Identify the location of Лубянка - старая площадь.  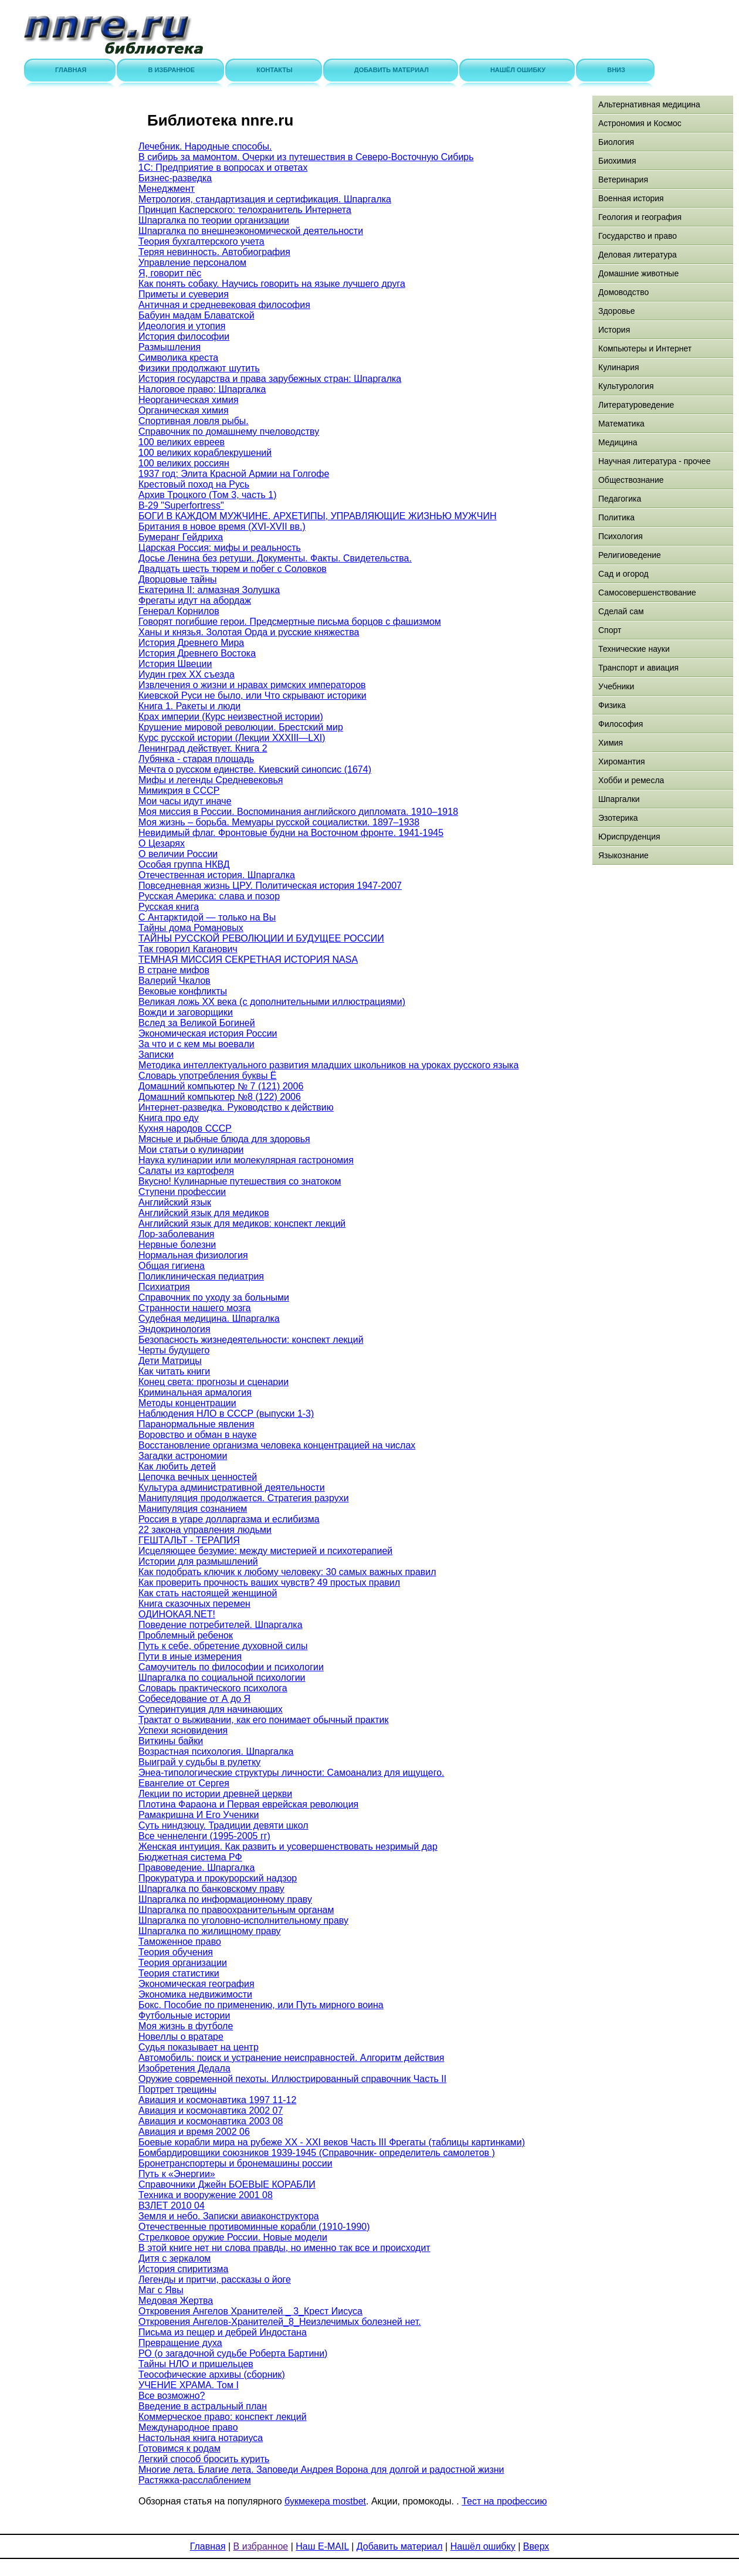
(196, 759).